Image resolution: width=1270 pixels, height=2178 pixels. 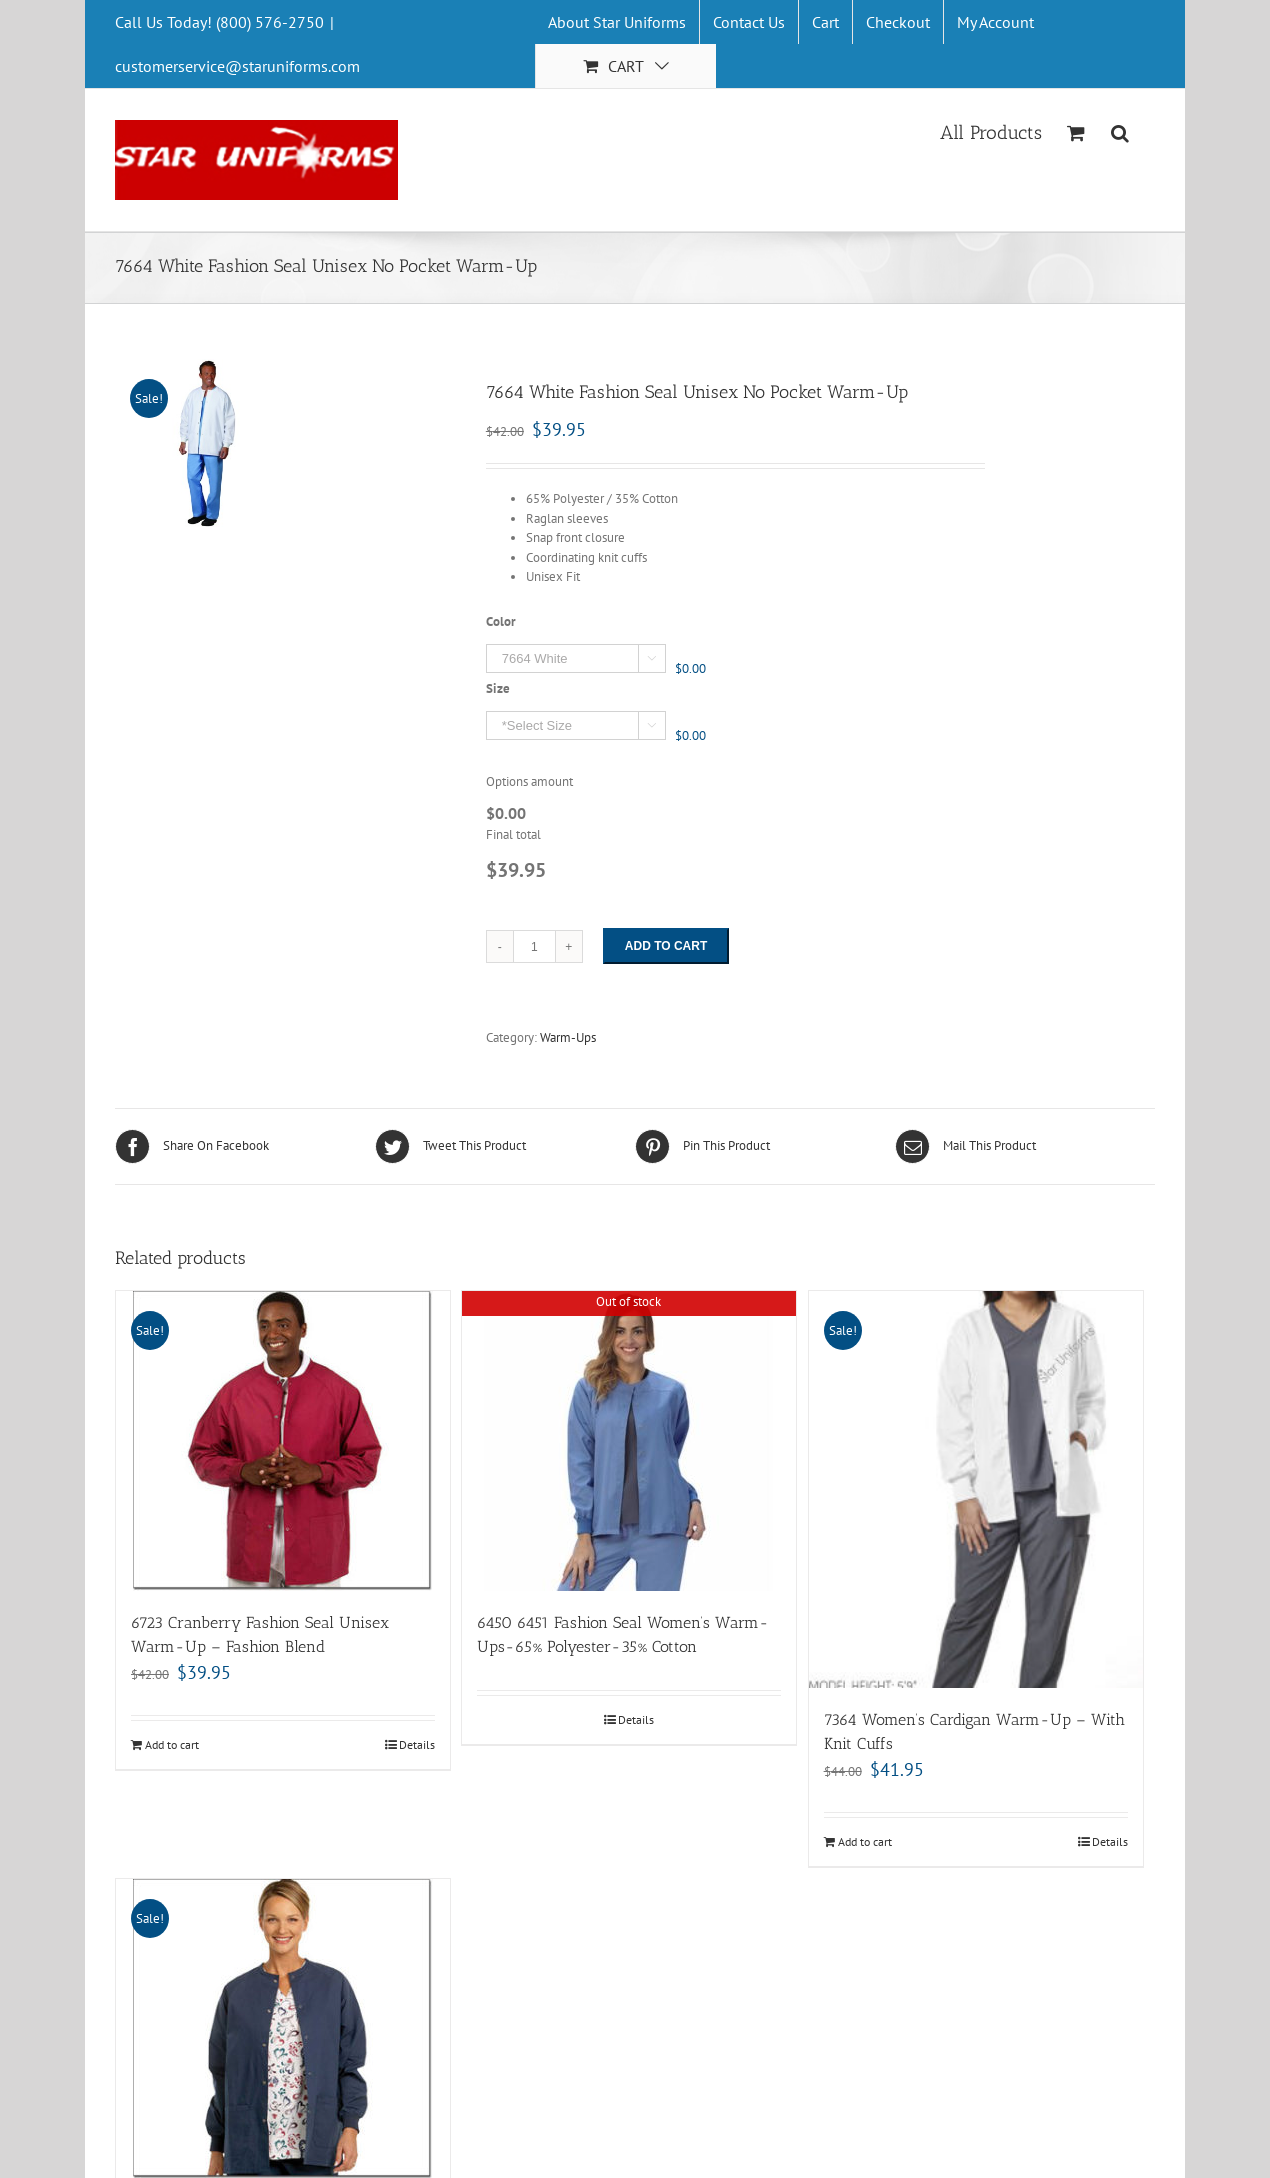 I want to click on Warm-Ups, so click(x=568, y=1037).